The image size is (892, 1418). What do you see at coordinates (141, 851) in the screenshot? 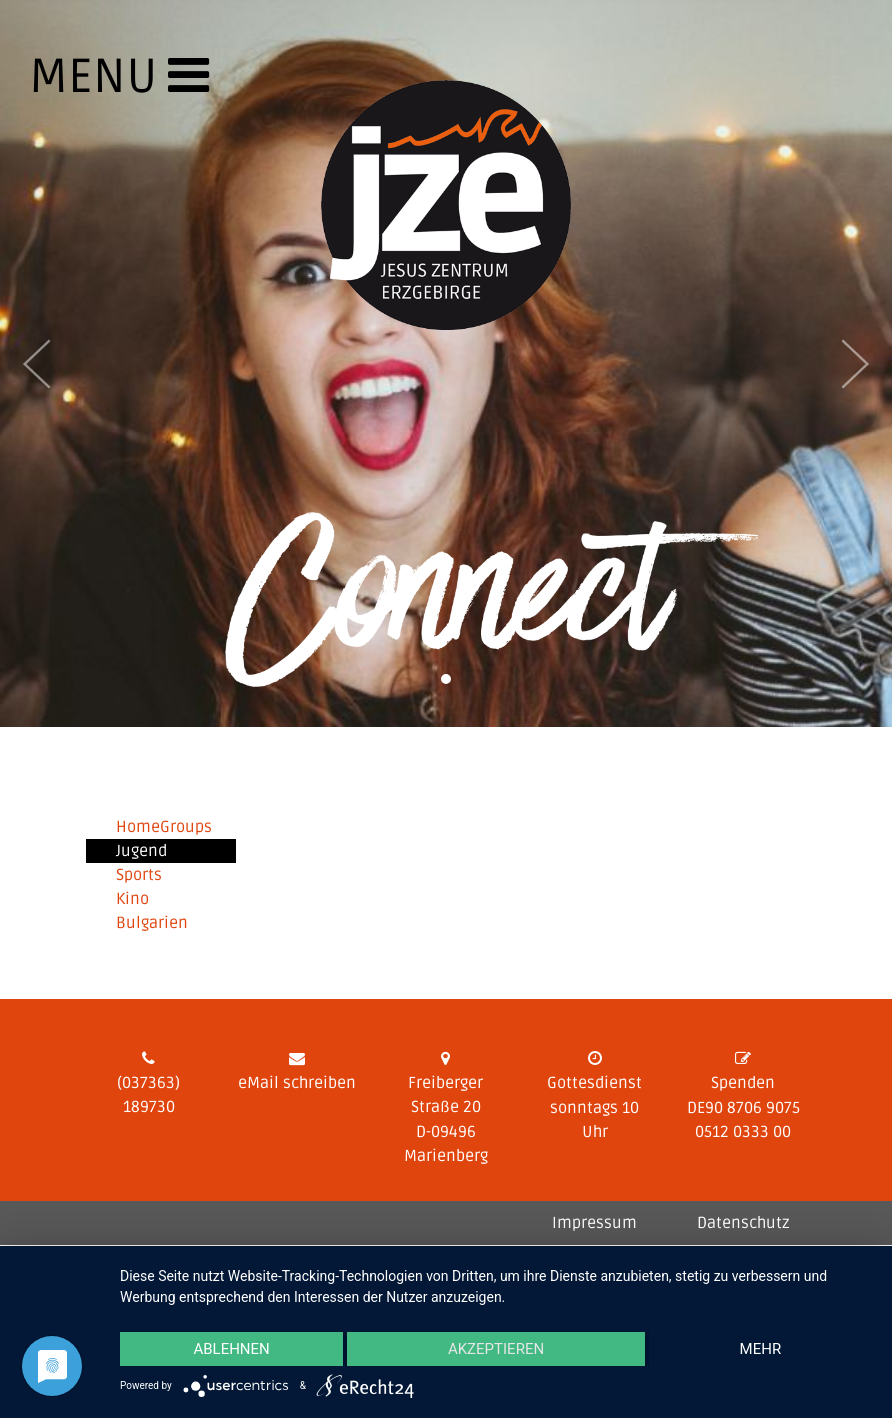
I see `Jugend` at bounding box center [141, 851].